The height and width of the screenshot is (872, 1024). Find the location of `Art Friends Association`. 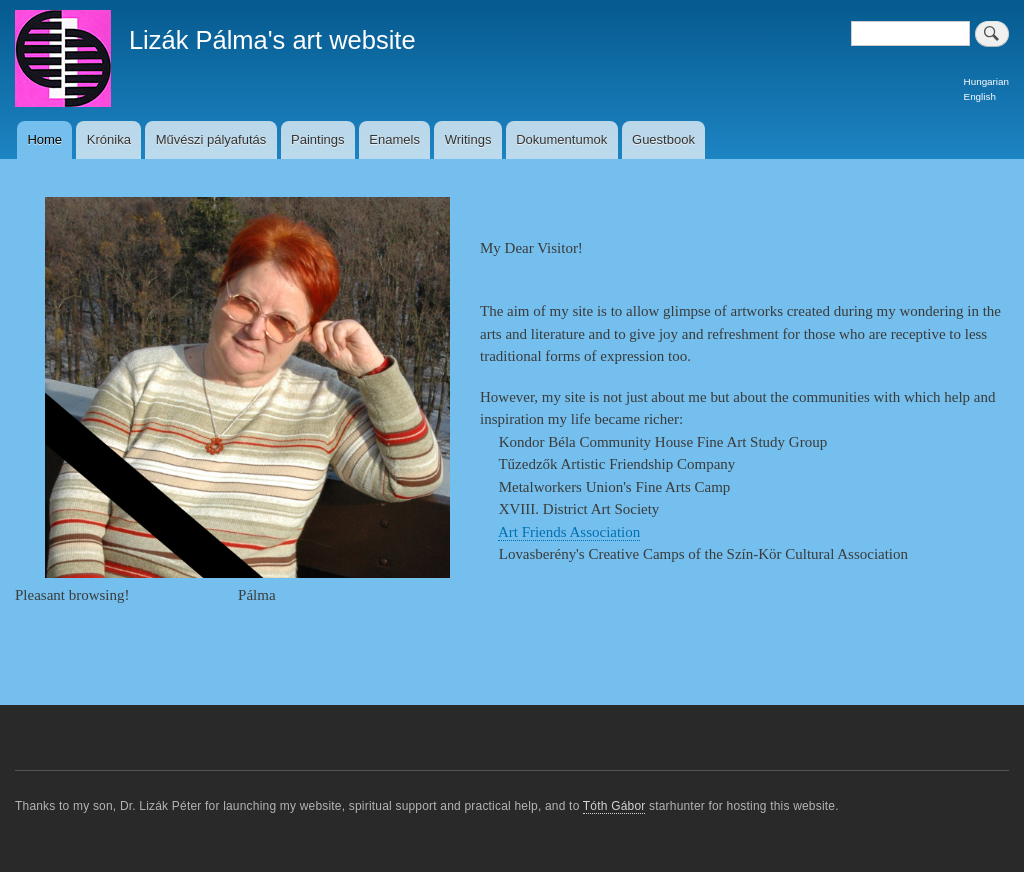

Art Friends Association is located at coordinates (569, 532).